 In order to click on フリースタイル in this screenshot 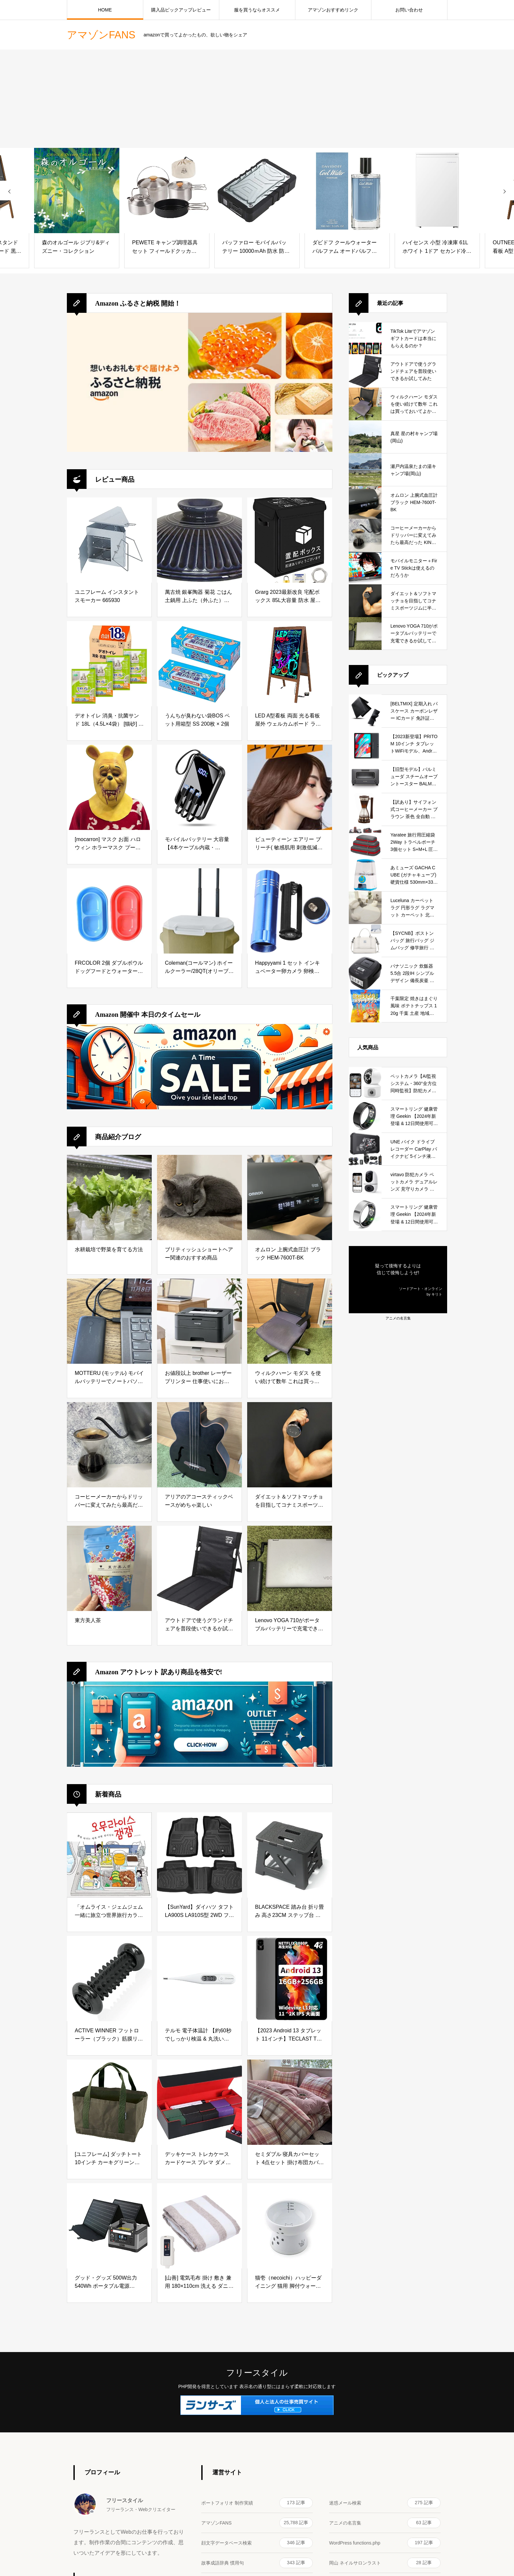, I will do `click(257, 2373)`.